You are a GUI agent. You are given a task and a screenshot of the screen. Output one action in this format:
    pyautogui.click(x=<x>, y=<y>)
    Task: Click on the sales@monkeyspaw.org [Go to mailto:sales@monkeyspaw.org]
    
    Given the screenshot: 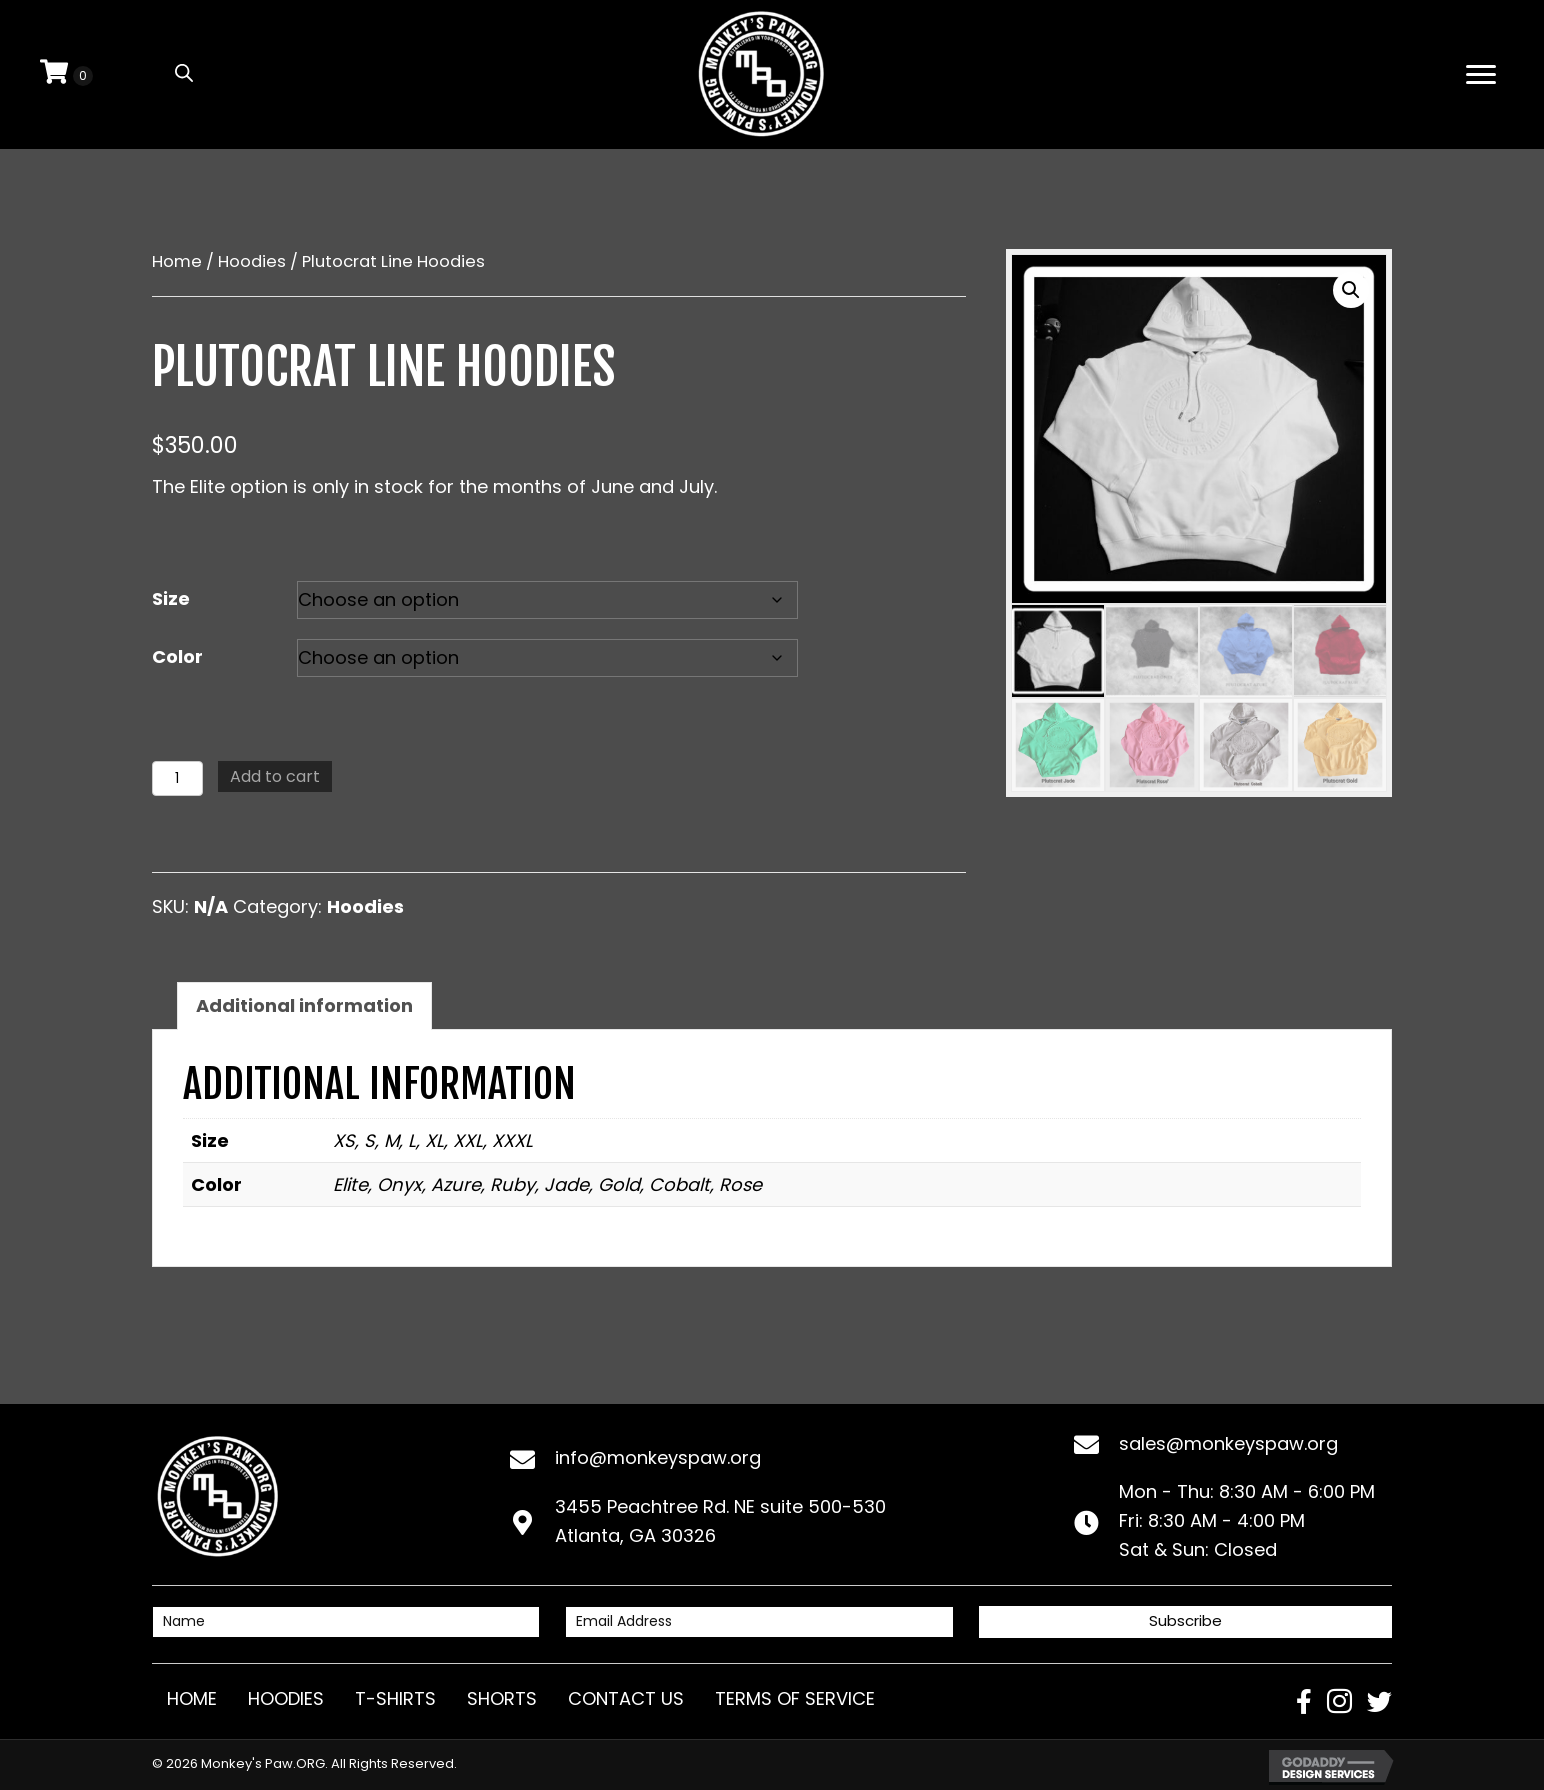 What is the action you would take?
    pyautogui.click(x=1228, y=1443)
    